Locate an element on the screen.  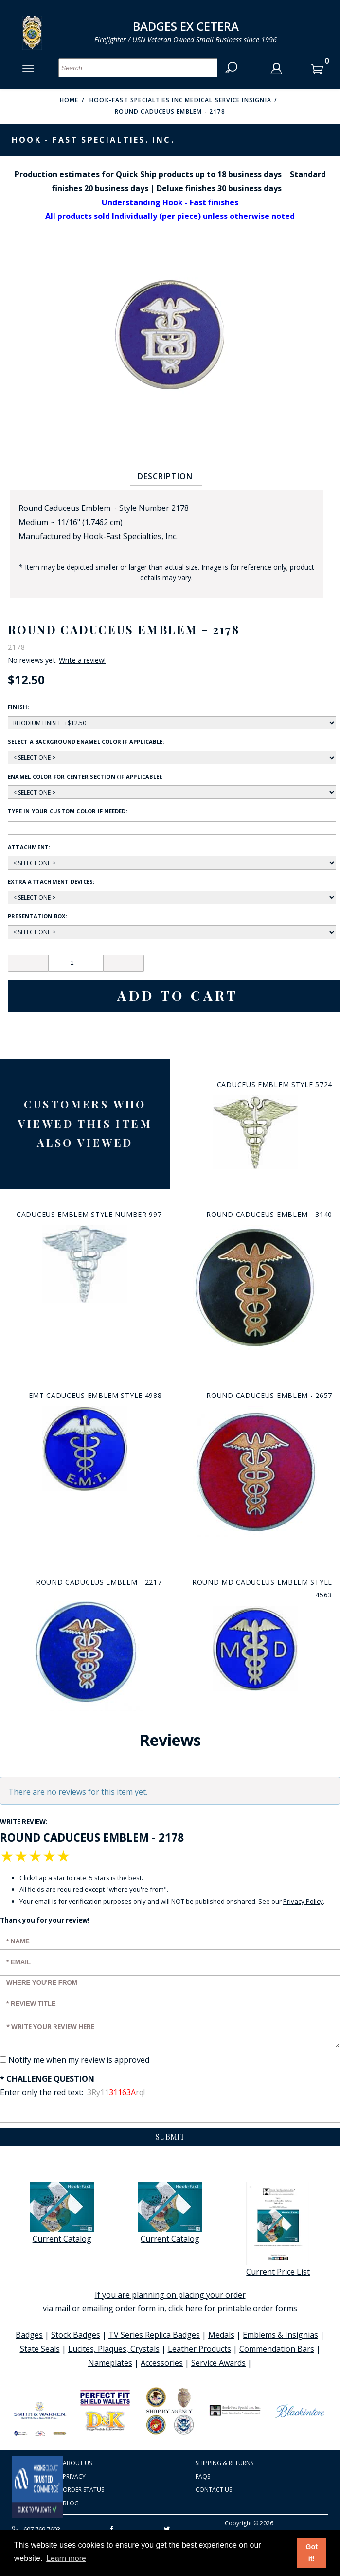
Nameplates is located at coordinates (110, 2363).